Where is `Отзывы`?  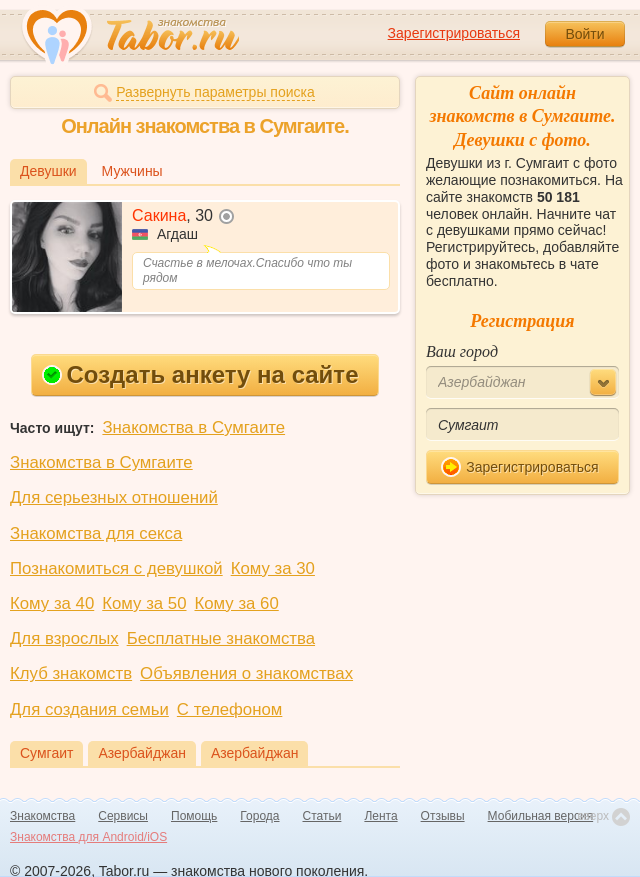 Отзывы is located at coordinates (443, 816).